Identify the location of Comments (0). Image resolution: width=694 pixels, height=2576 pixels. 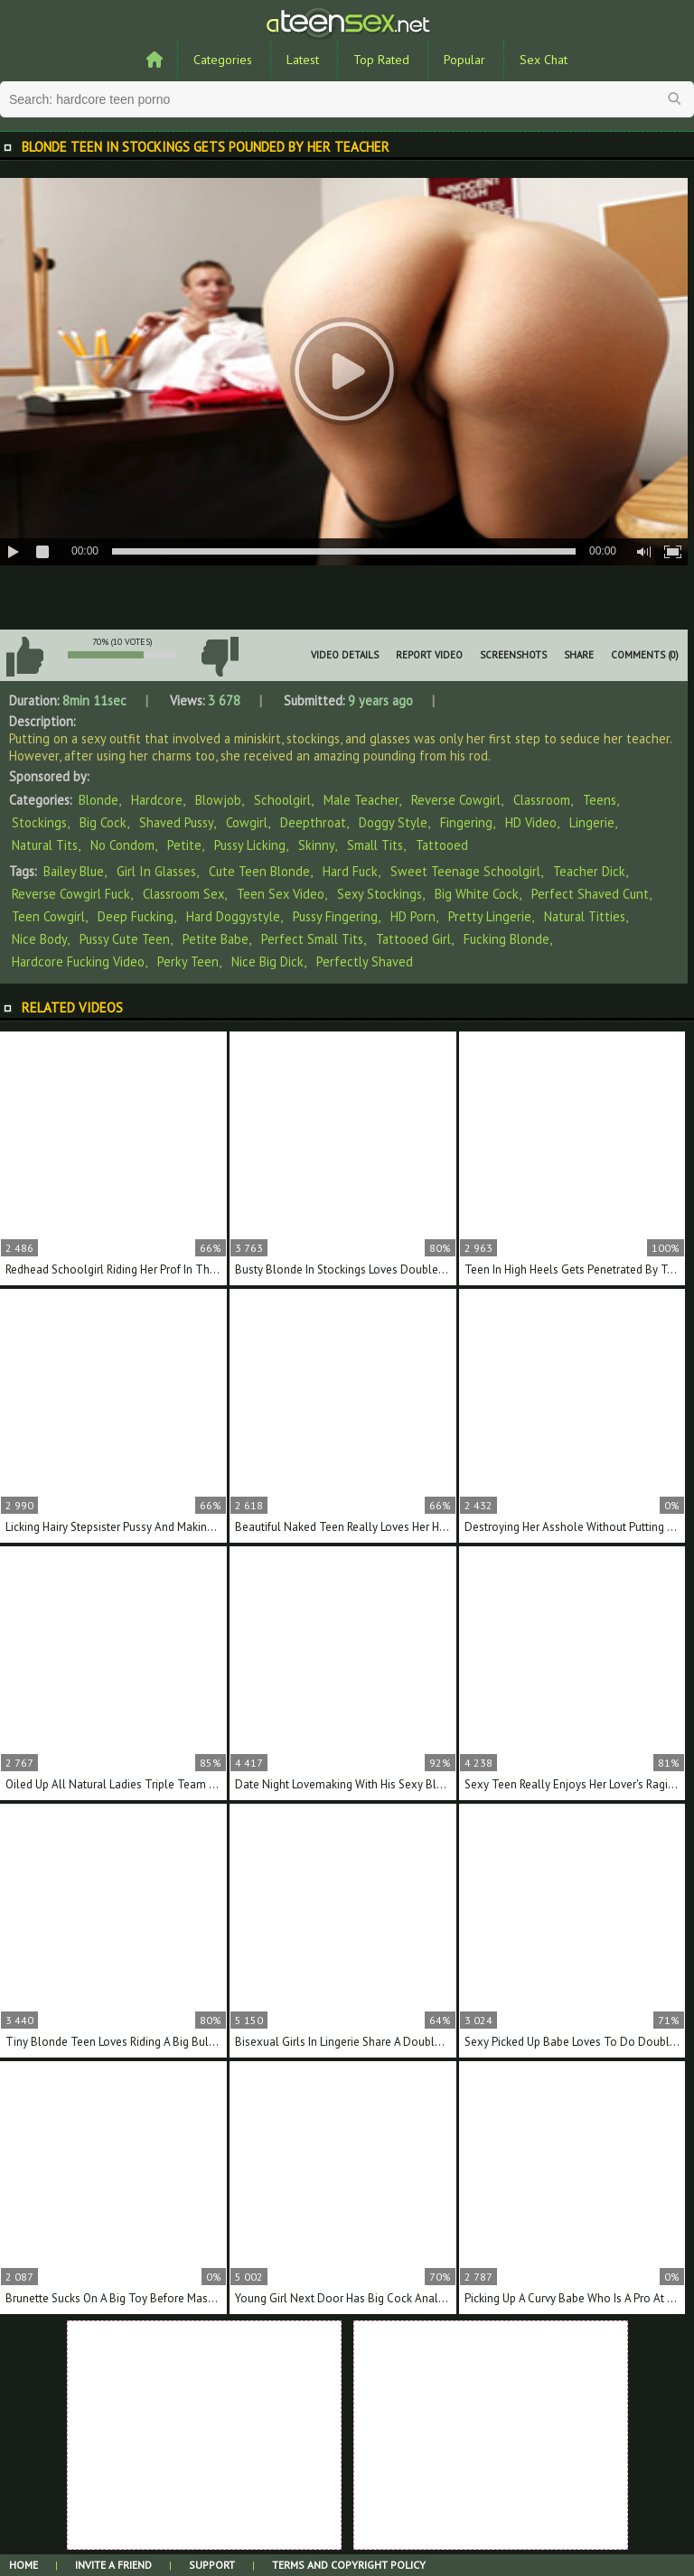
(645, 655).